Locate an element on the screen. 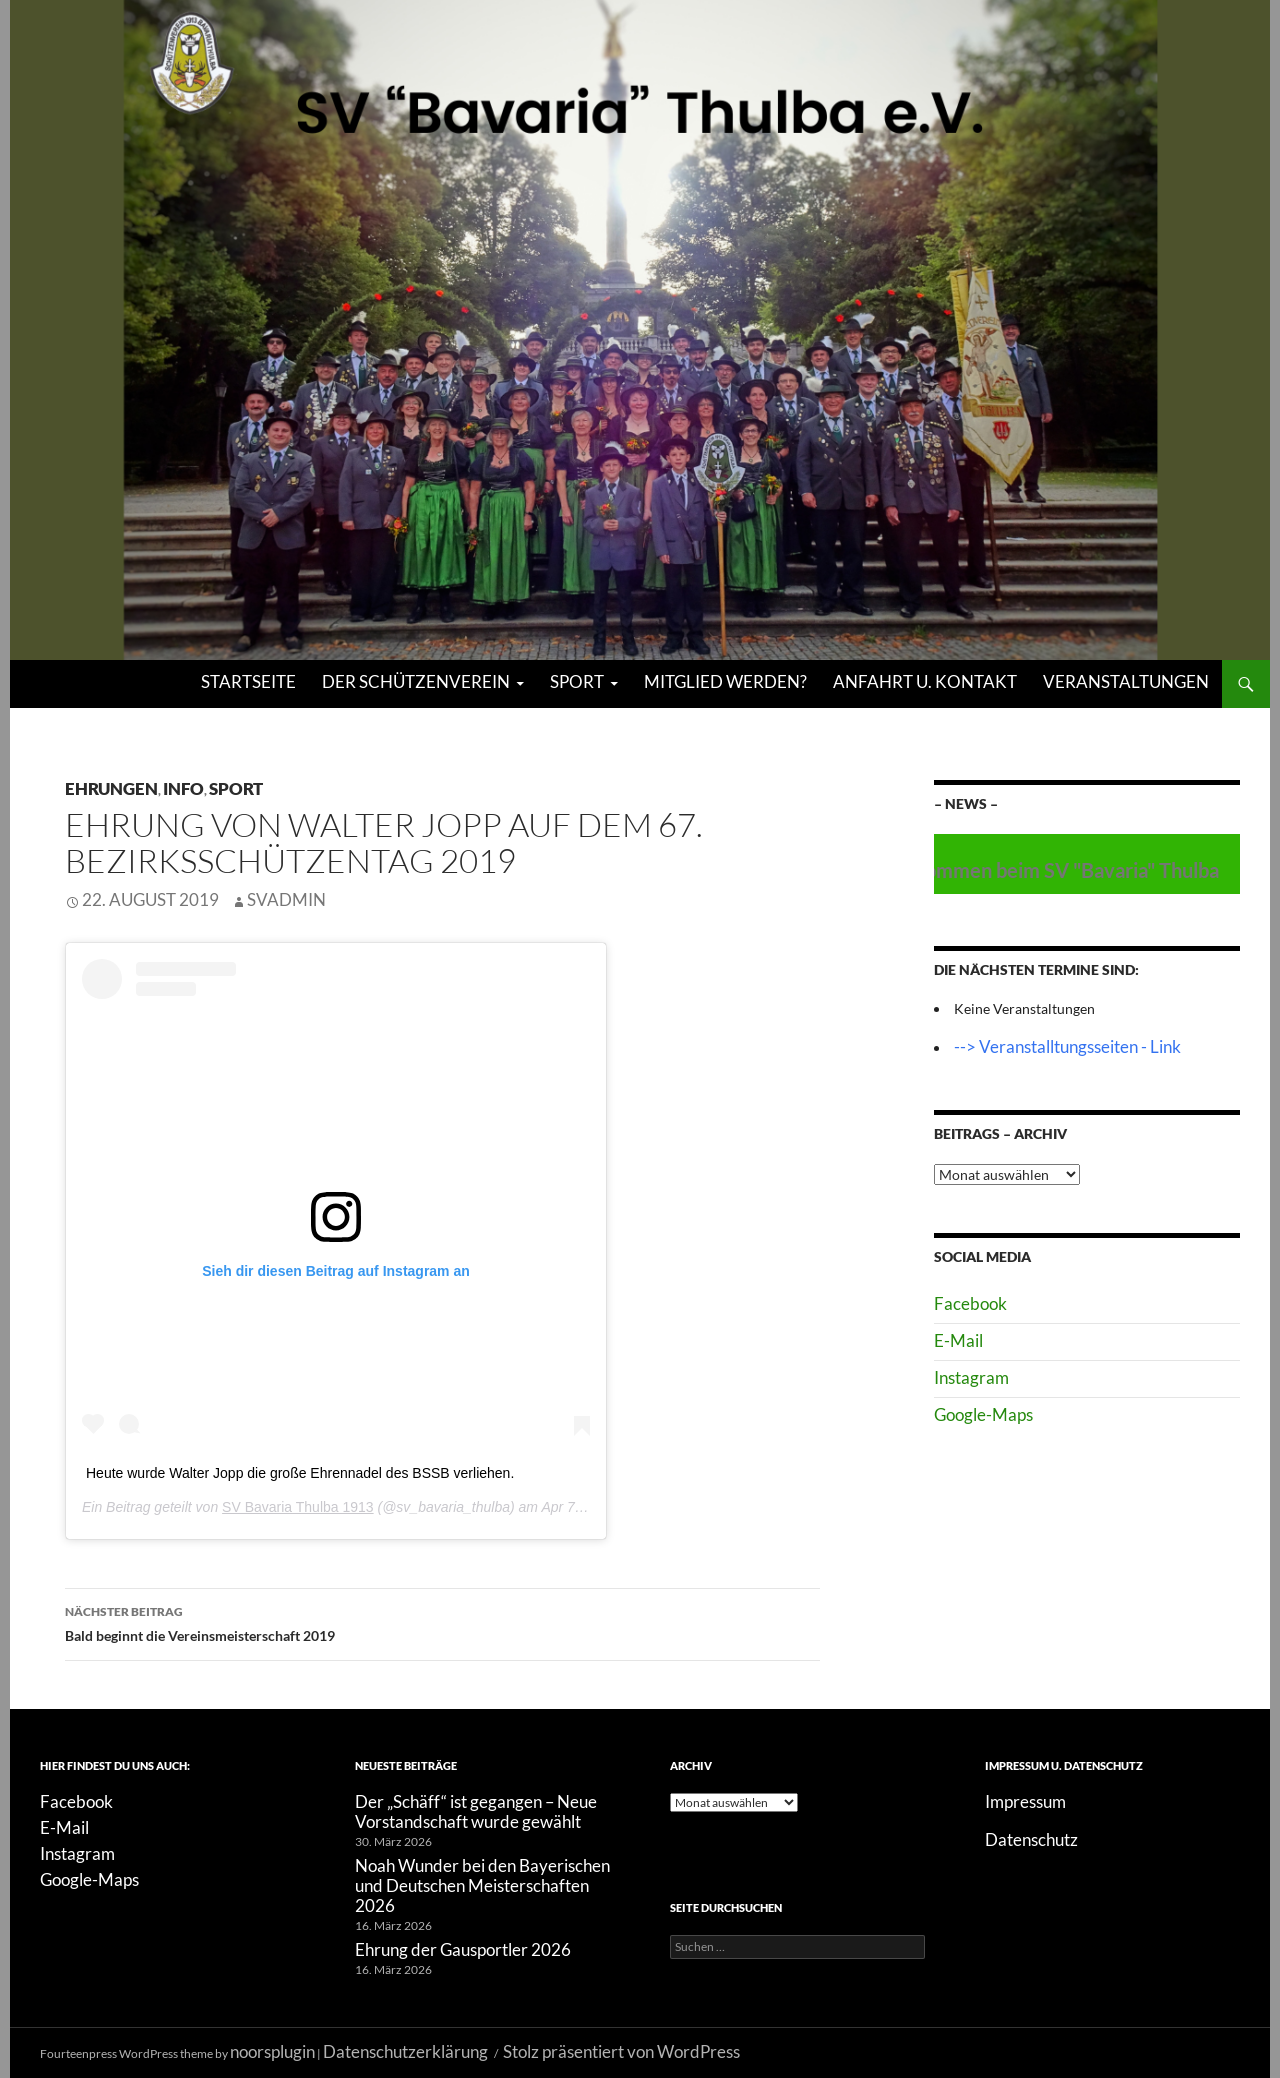 This screenshot has width=1280, height=2078. Ehrung der Gausportler 2026 is located at coordinates (463, 1949).